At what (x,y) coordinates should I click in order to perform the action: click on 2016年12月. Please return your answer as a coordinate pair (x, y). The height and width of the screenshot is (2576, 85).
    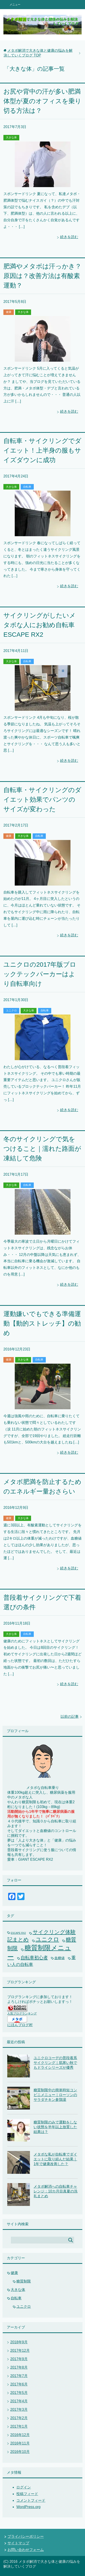
    Looking at the image, I should click on (19, 2435).